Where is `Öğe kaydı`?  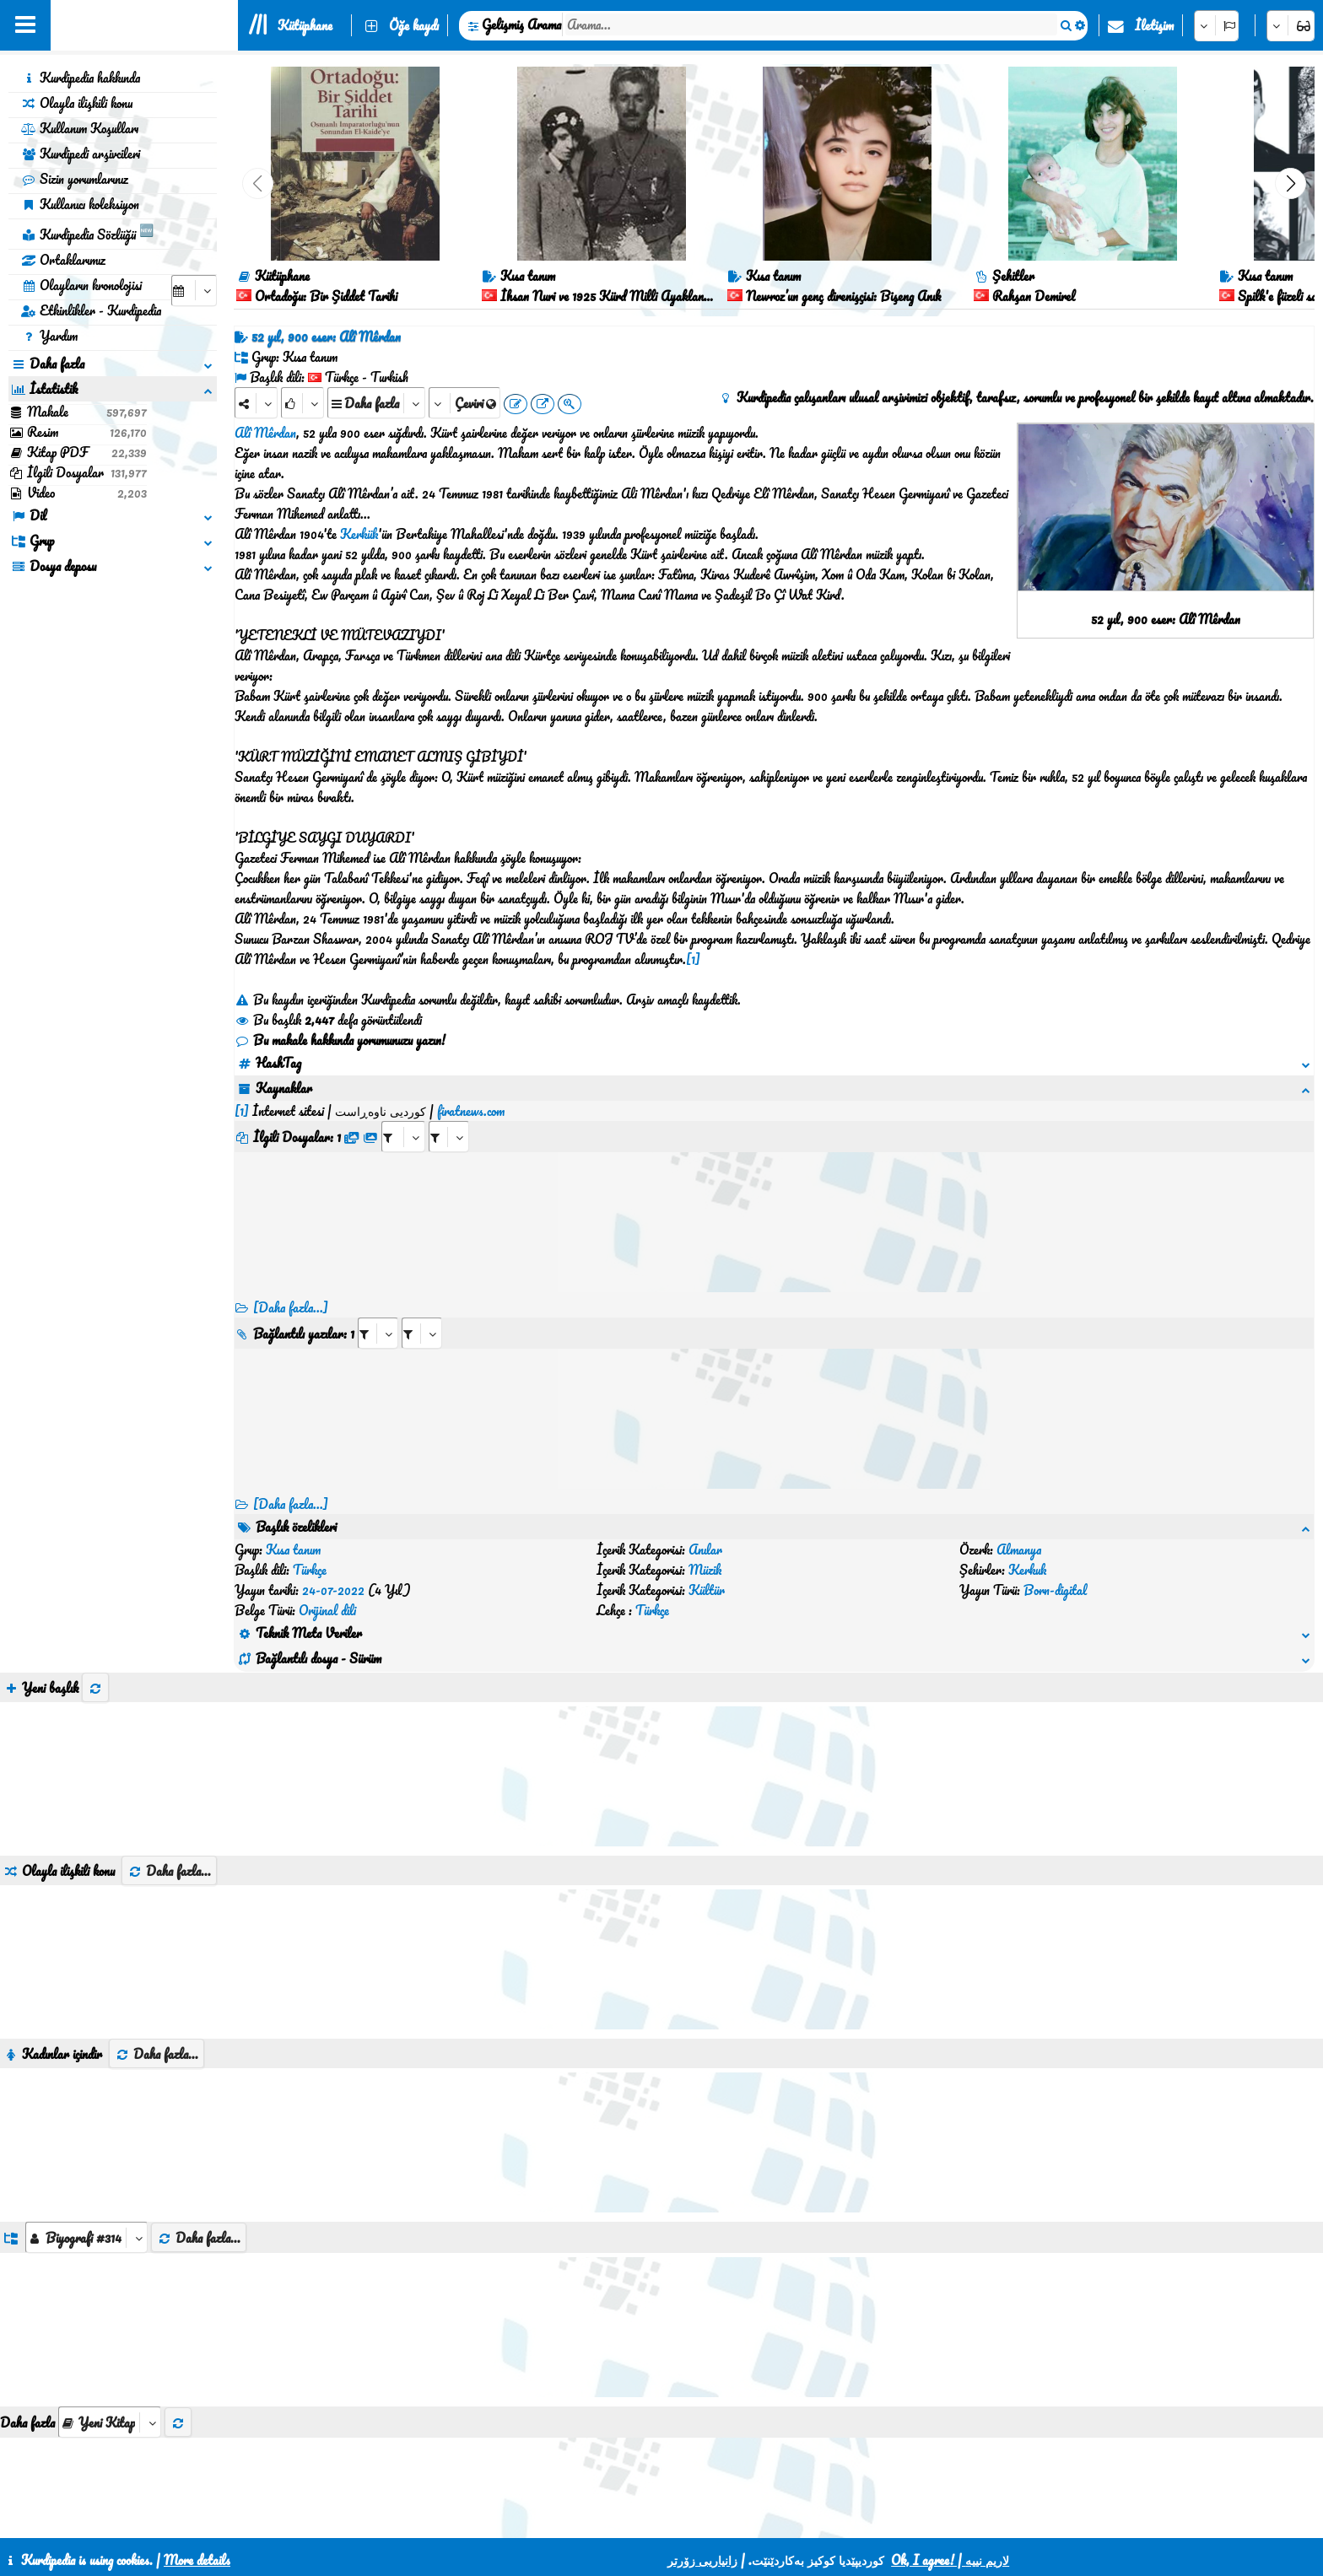 Öğe kaydı is located at coordinates (414, 25).